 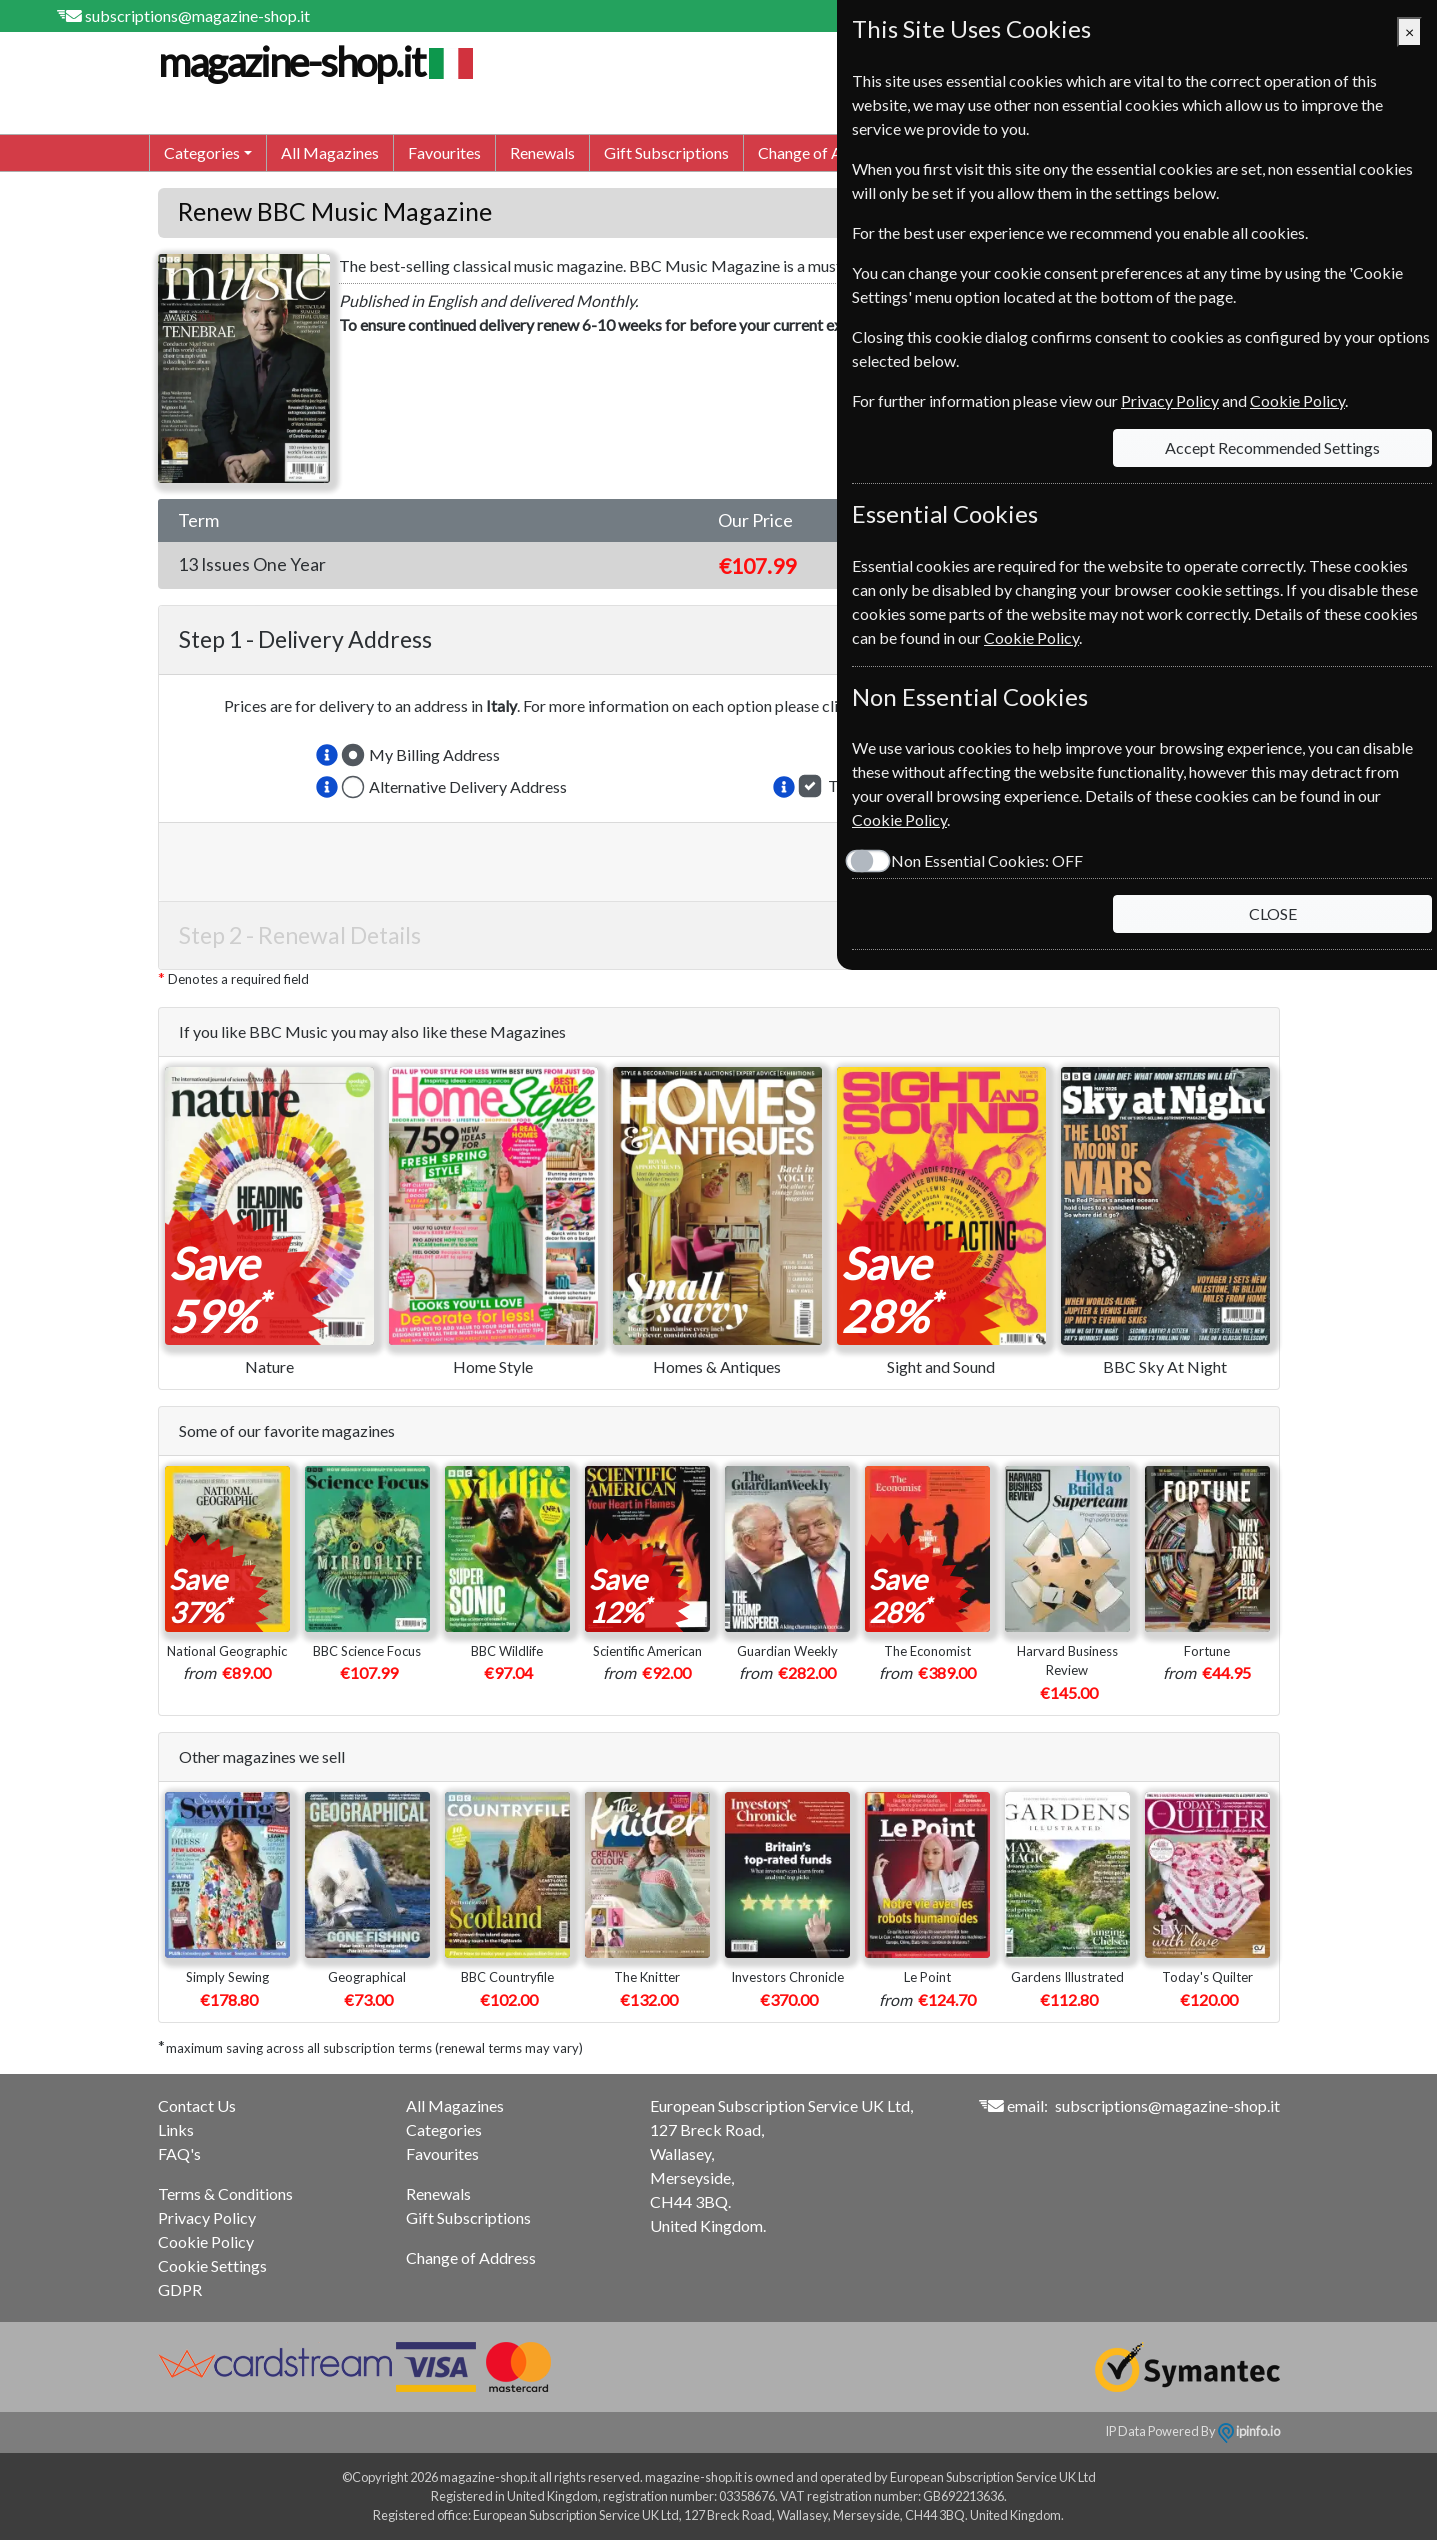 What do you see at coordinates (468, 786) in the screenshot?
I see `Alternative Delivery Address` at bounding box center [468, 786].